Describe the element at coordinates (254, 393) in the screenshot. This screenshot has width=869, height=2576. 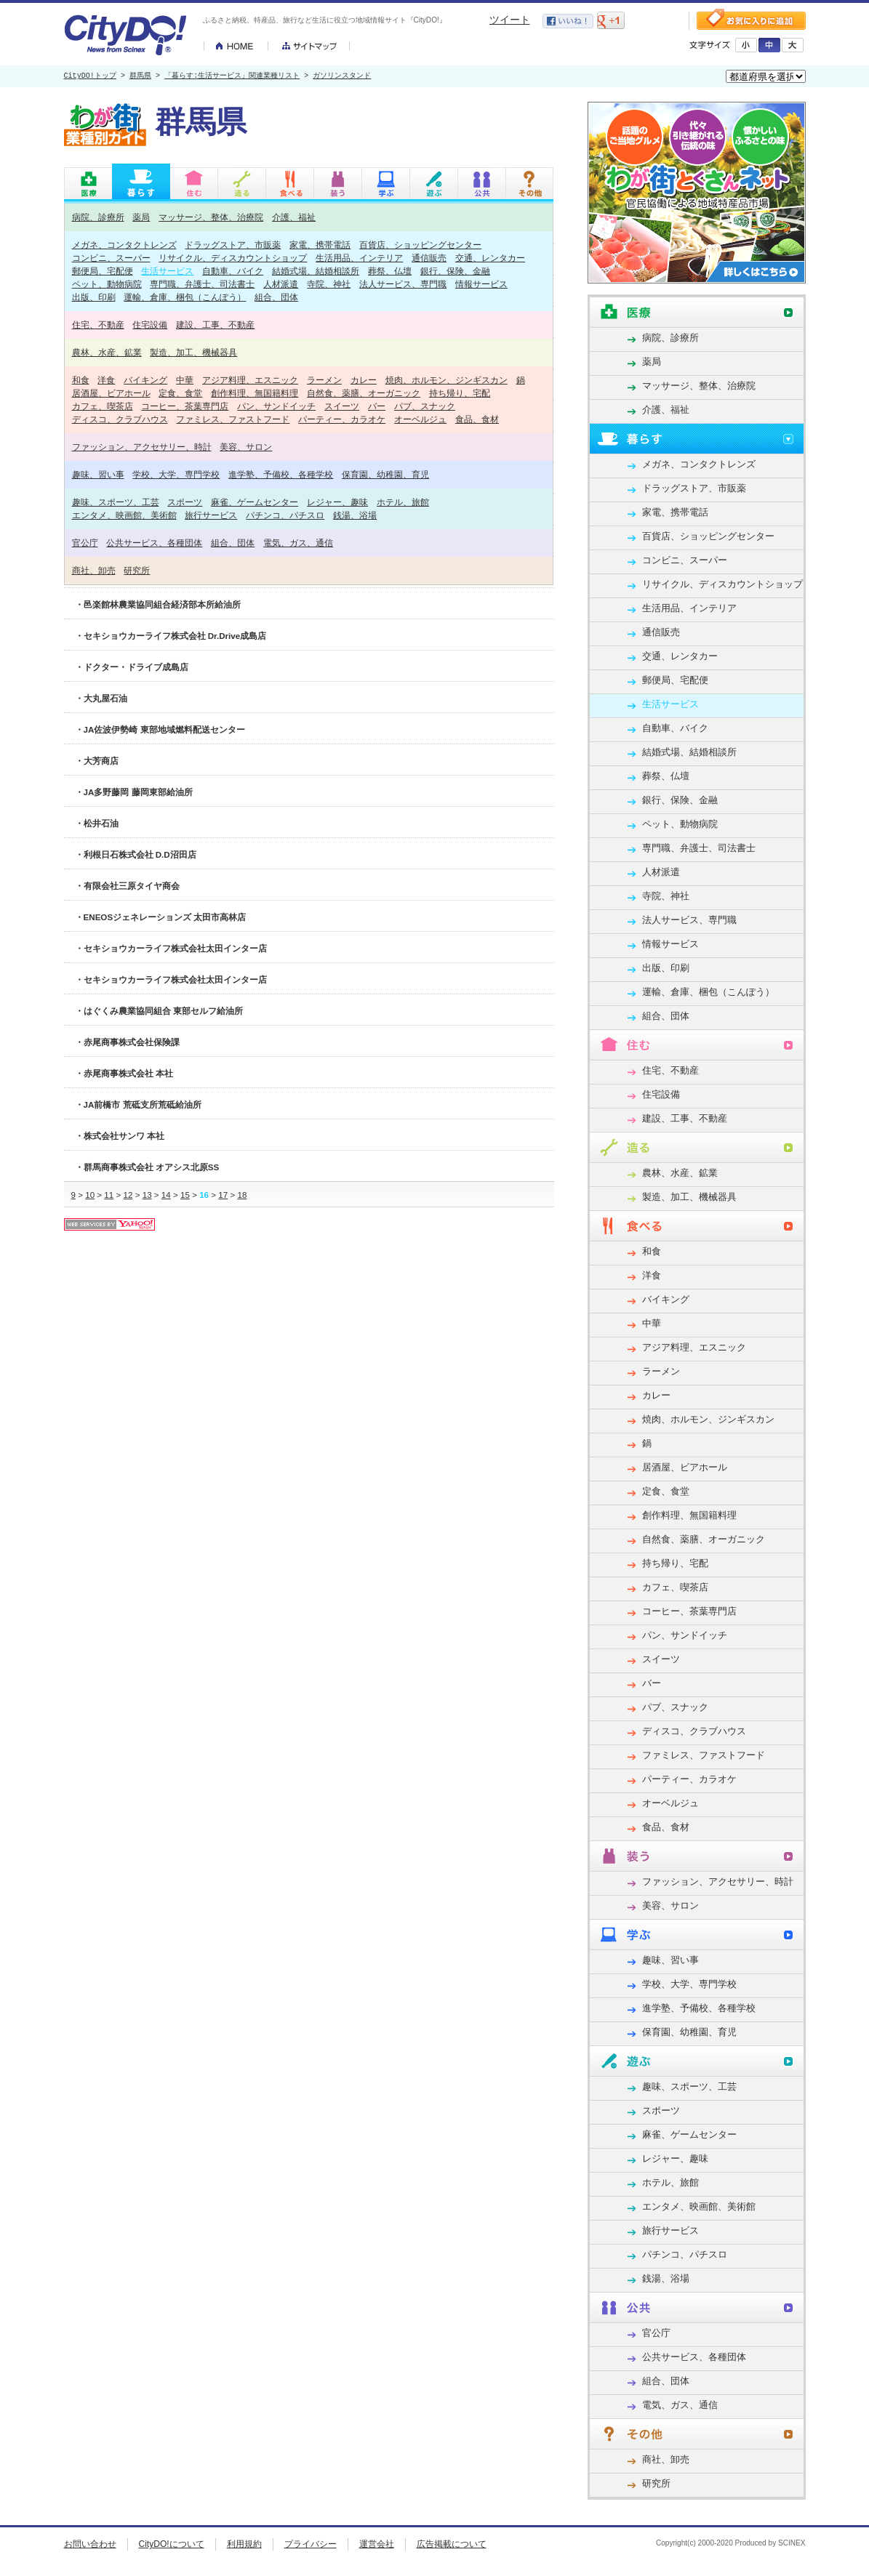
I see `創作料理、無国籍料理` at that location.